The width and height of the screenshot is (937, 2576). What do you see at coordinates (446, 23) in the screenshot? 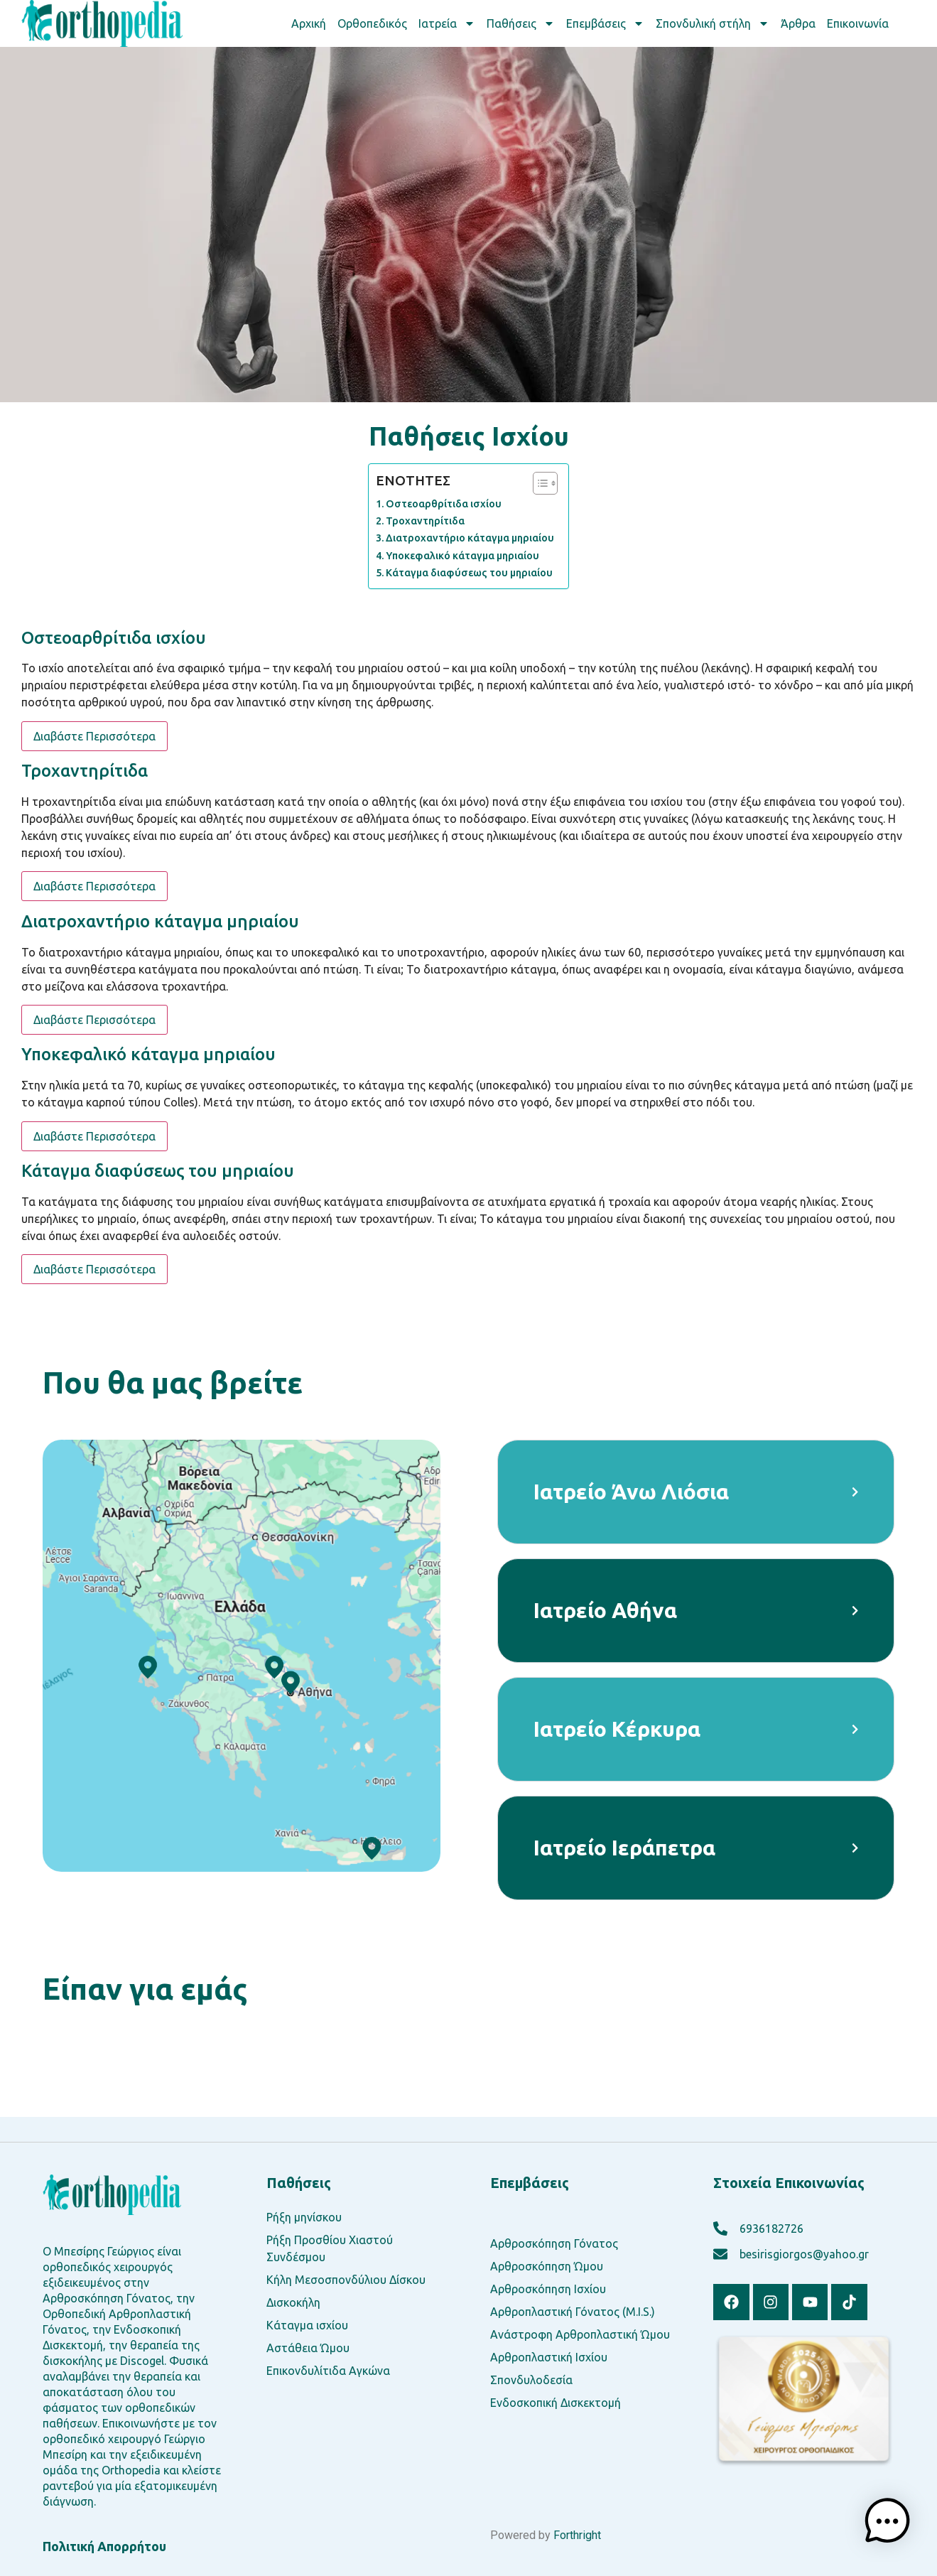
I see `Ιατρεία` at bounding box center [446, 23].